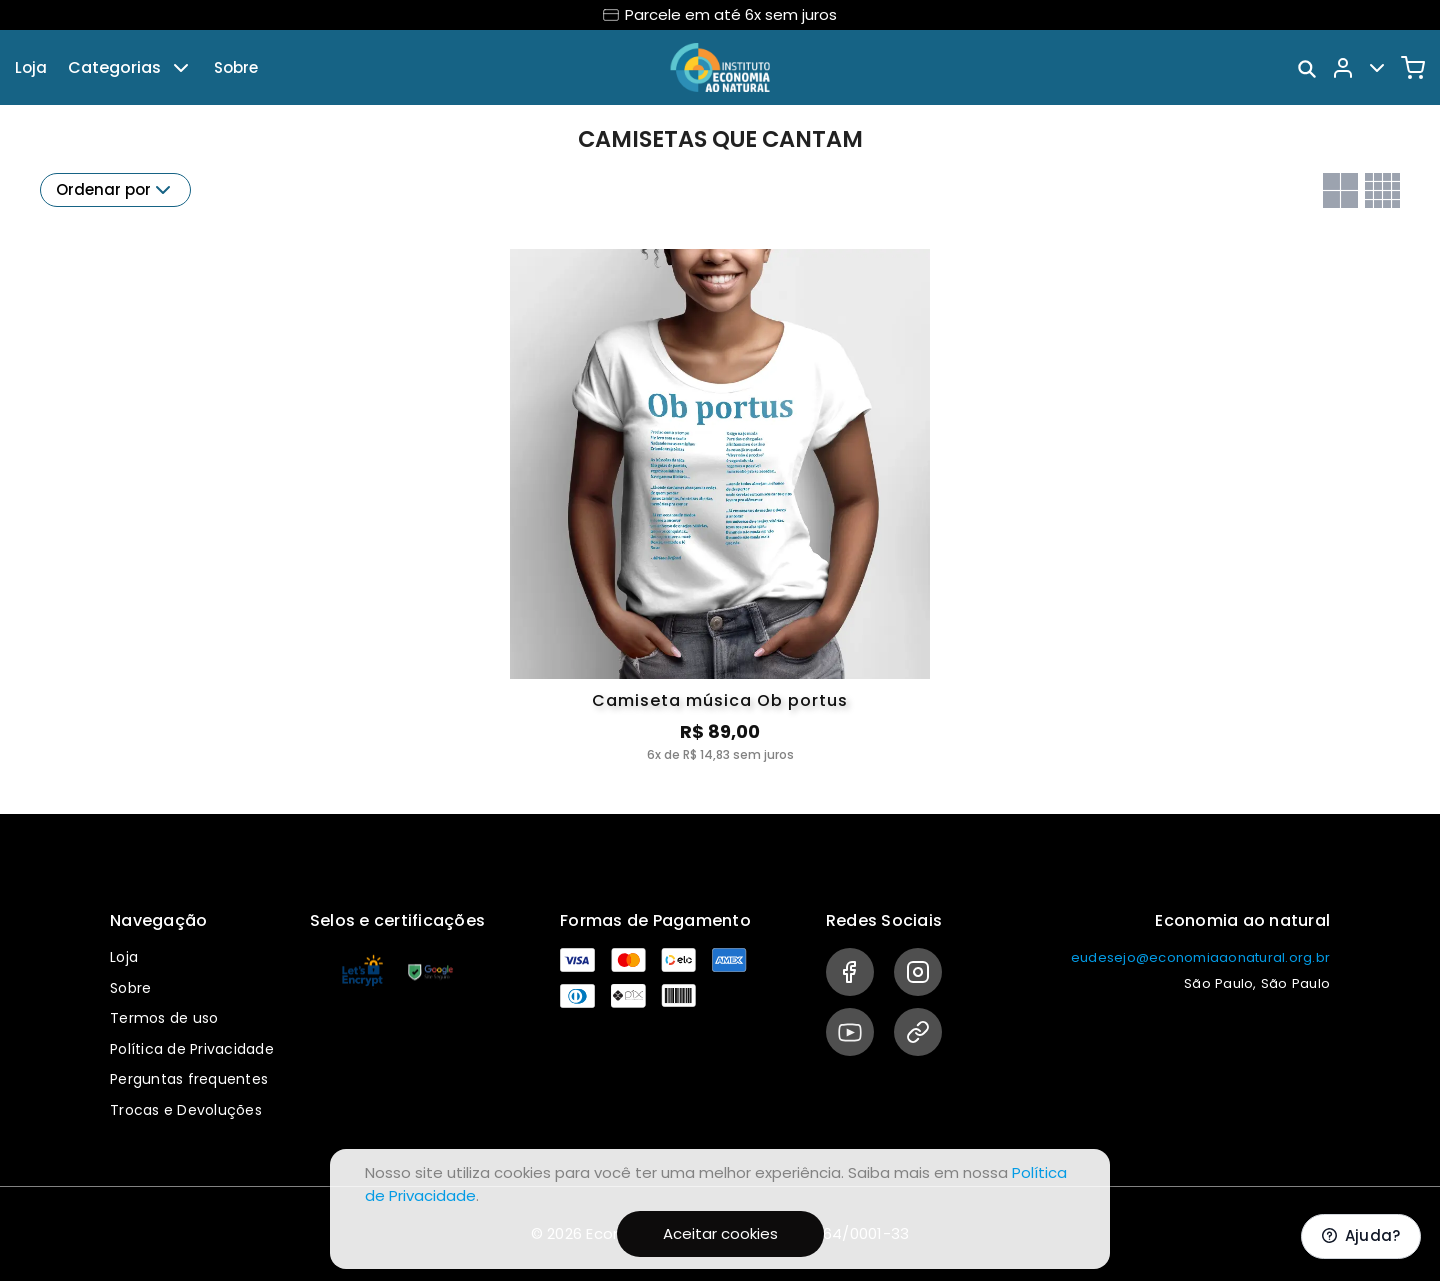 The width and height of the screenshot is (1440, 1281). I want to click on Política de Privacidade, so click(192, 1049).